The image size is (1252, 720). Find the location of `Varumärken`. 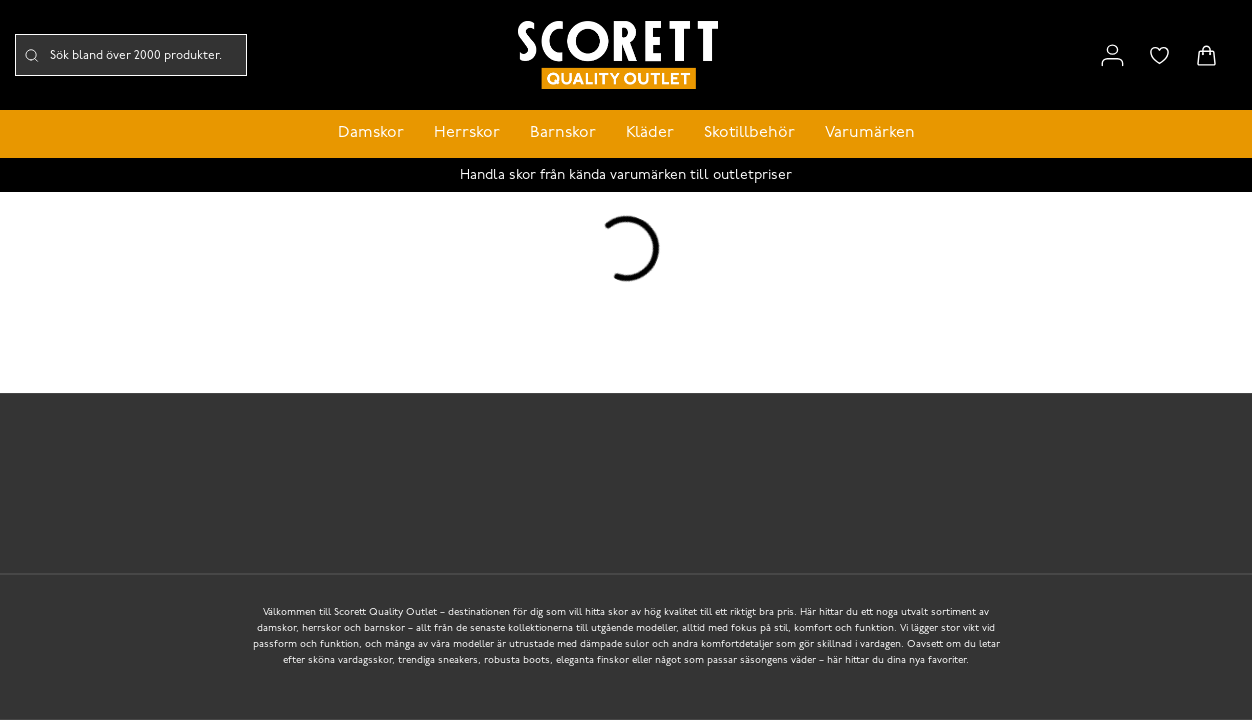

Varumärken is located at coordinates (870, 133).